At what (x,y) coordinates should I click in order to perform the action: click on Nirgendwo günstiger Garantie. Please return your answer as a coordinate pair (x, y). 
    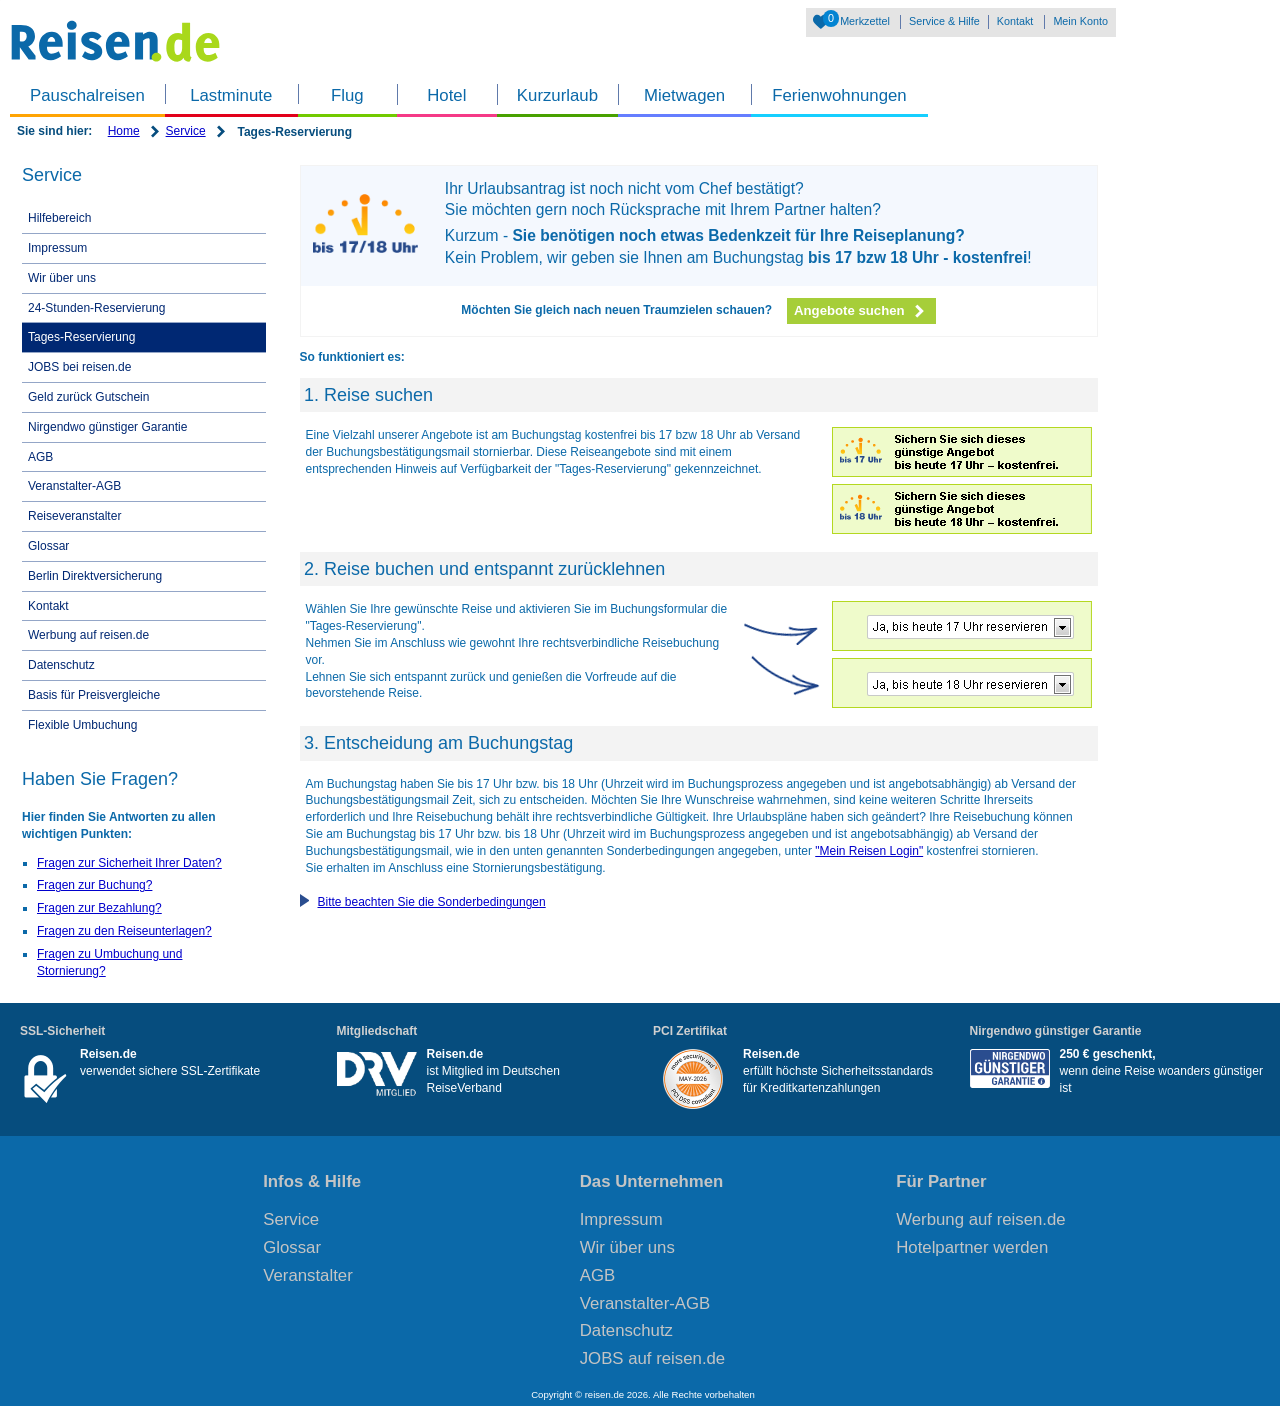
    Looking at the image, I should click on (107, 427).